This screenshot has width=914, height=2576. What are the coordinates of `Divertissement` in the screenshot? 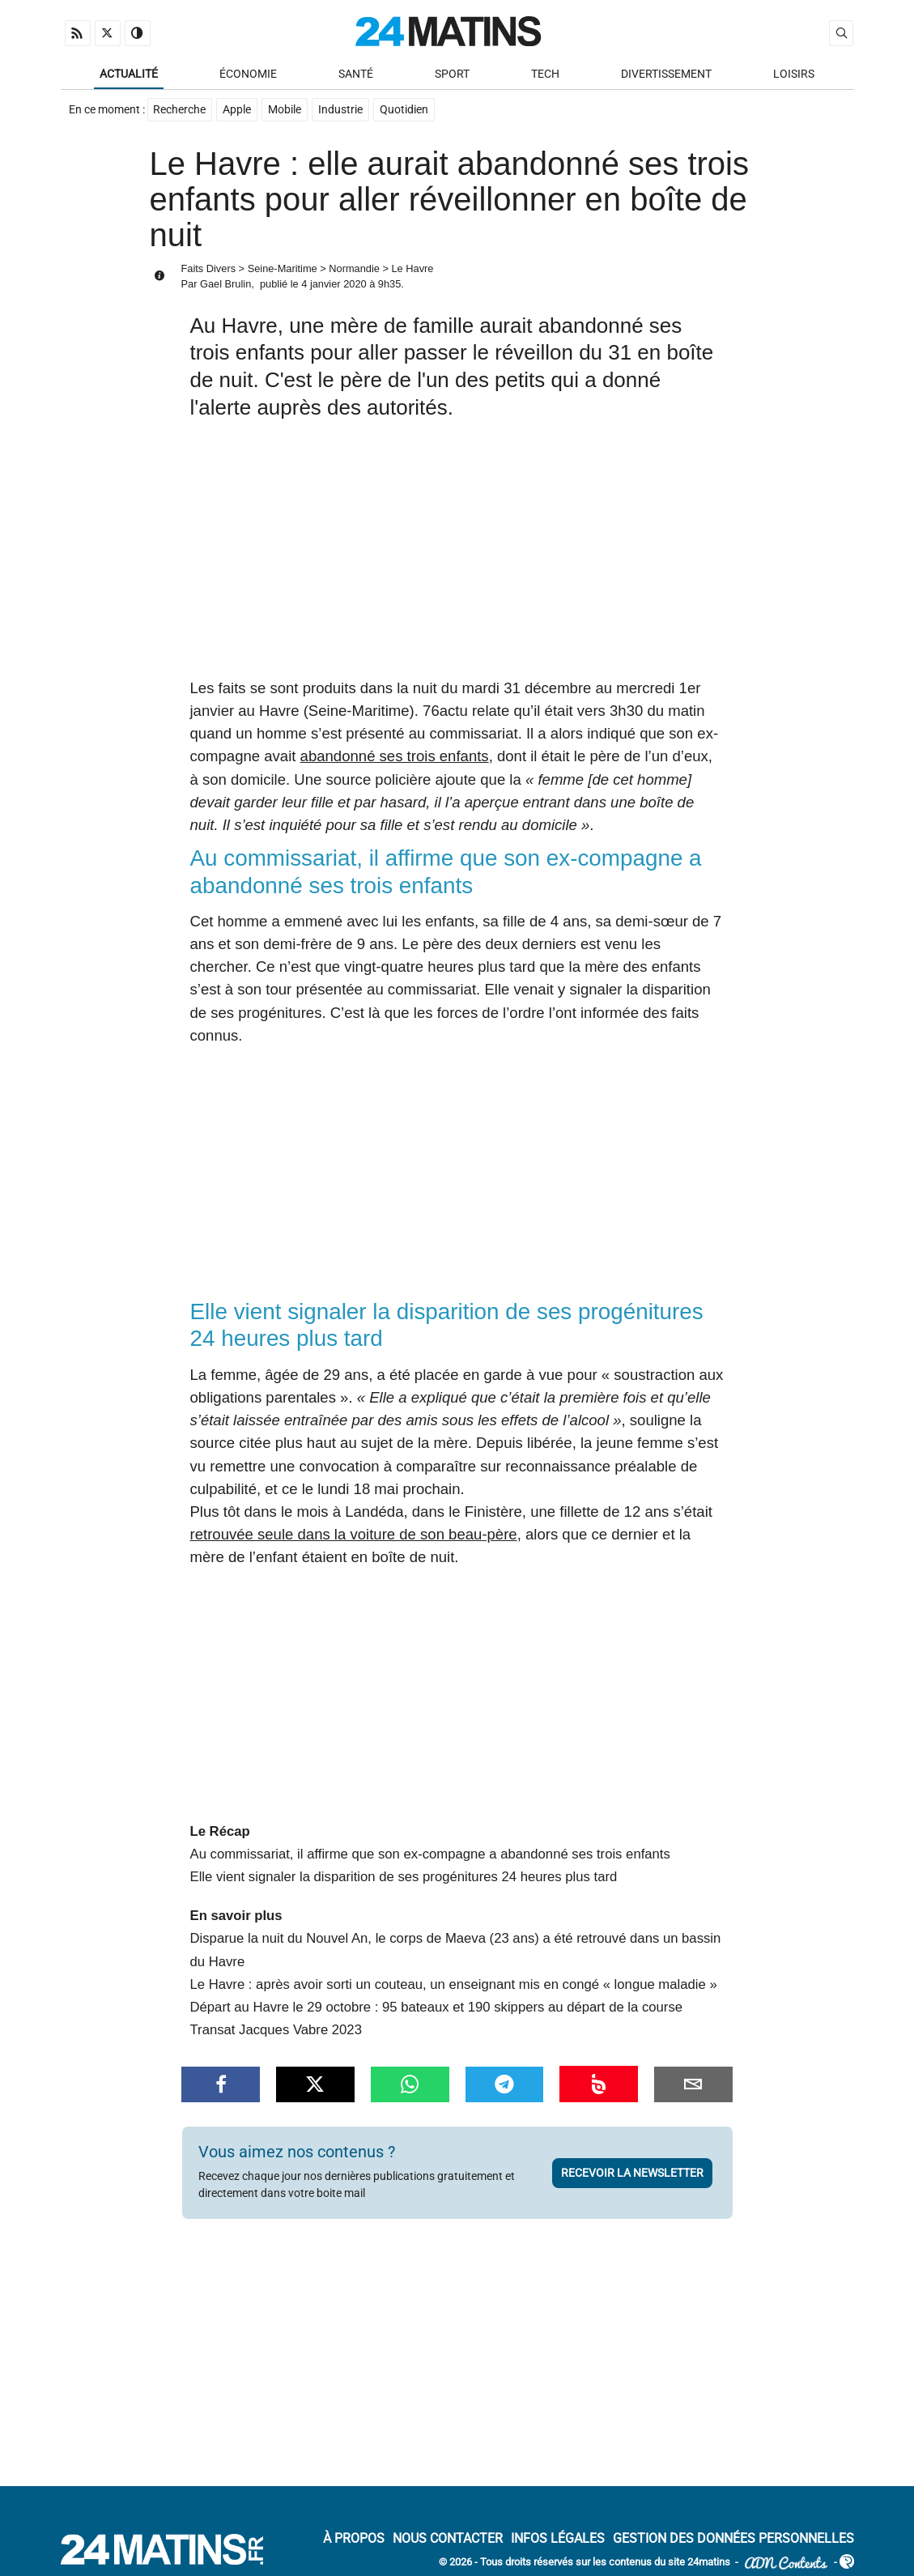 It's located at (666, 74).